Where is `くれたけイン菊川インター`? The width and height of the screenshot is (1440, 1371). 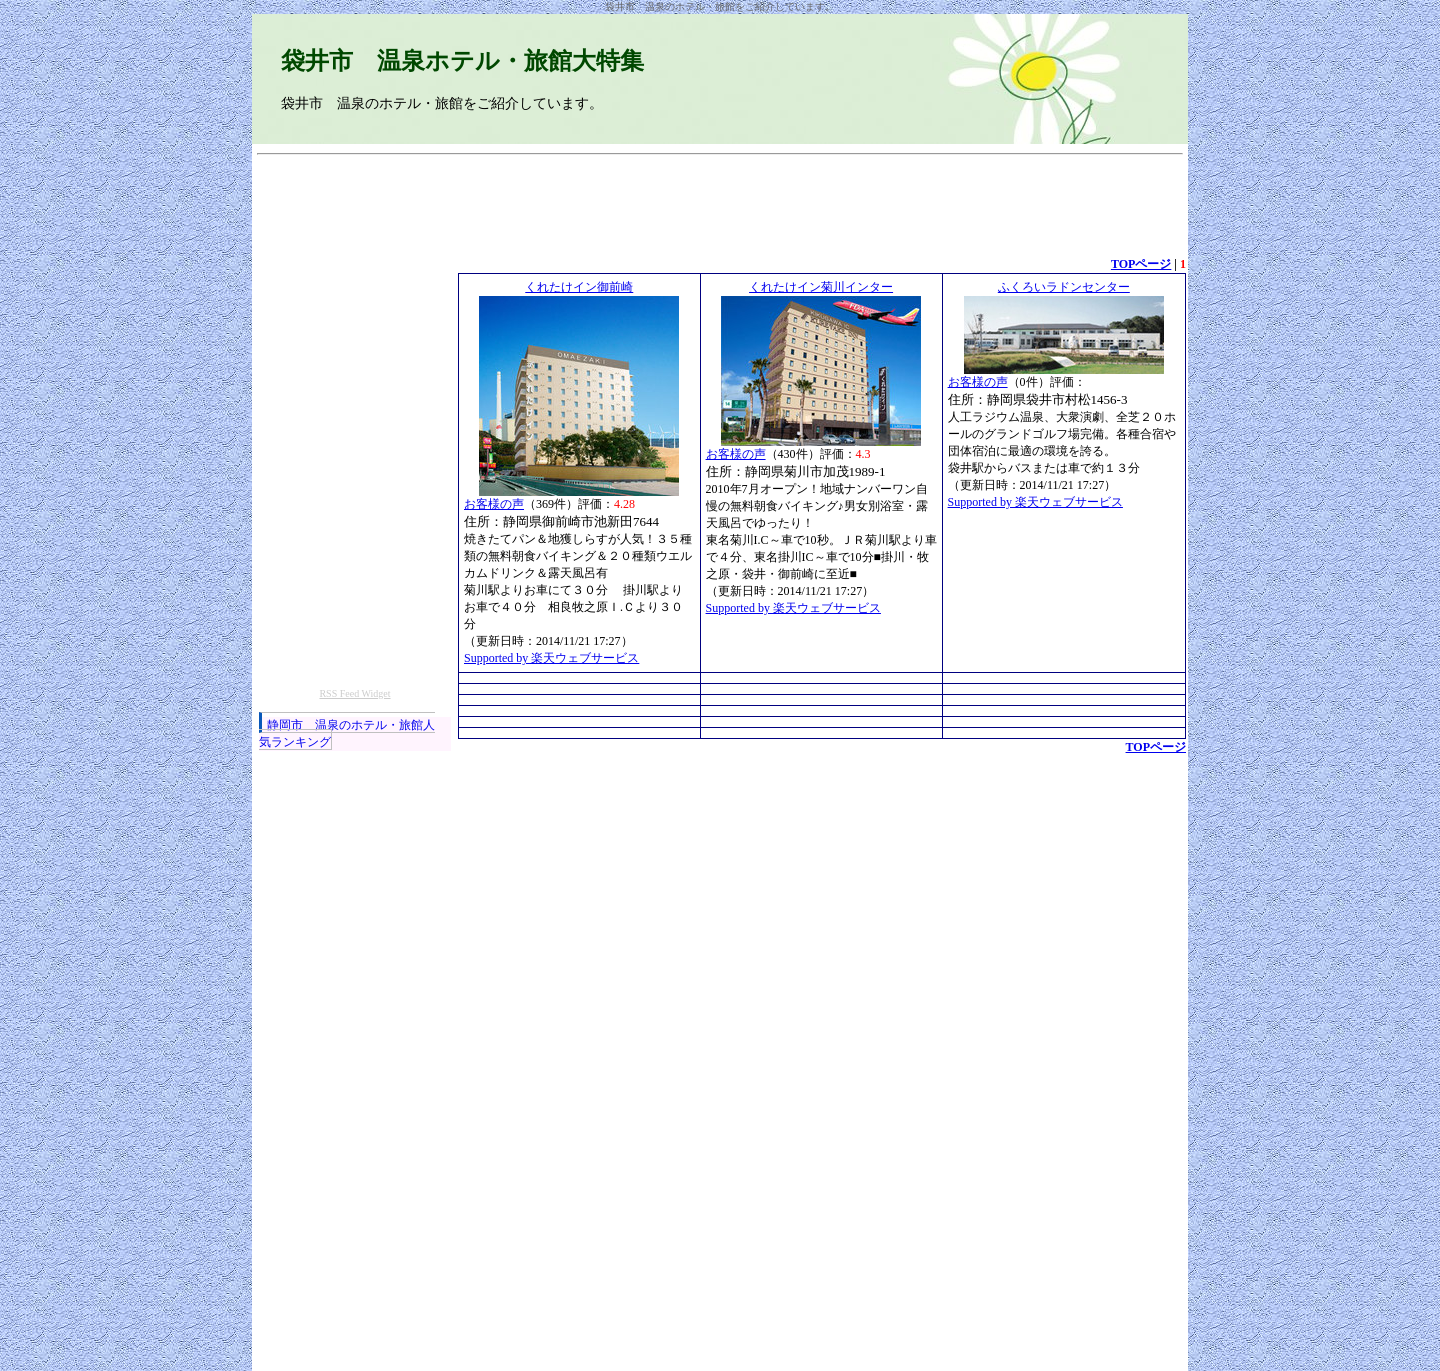 くれたけイン菊川インター is located at coordinates (821, 287).